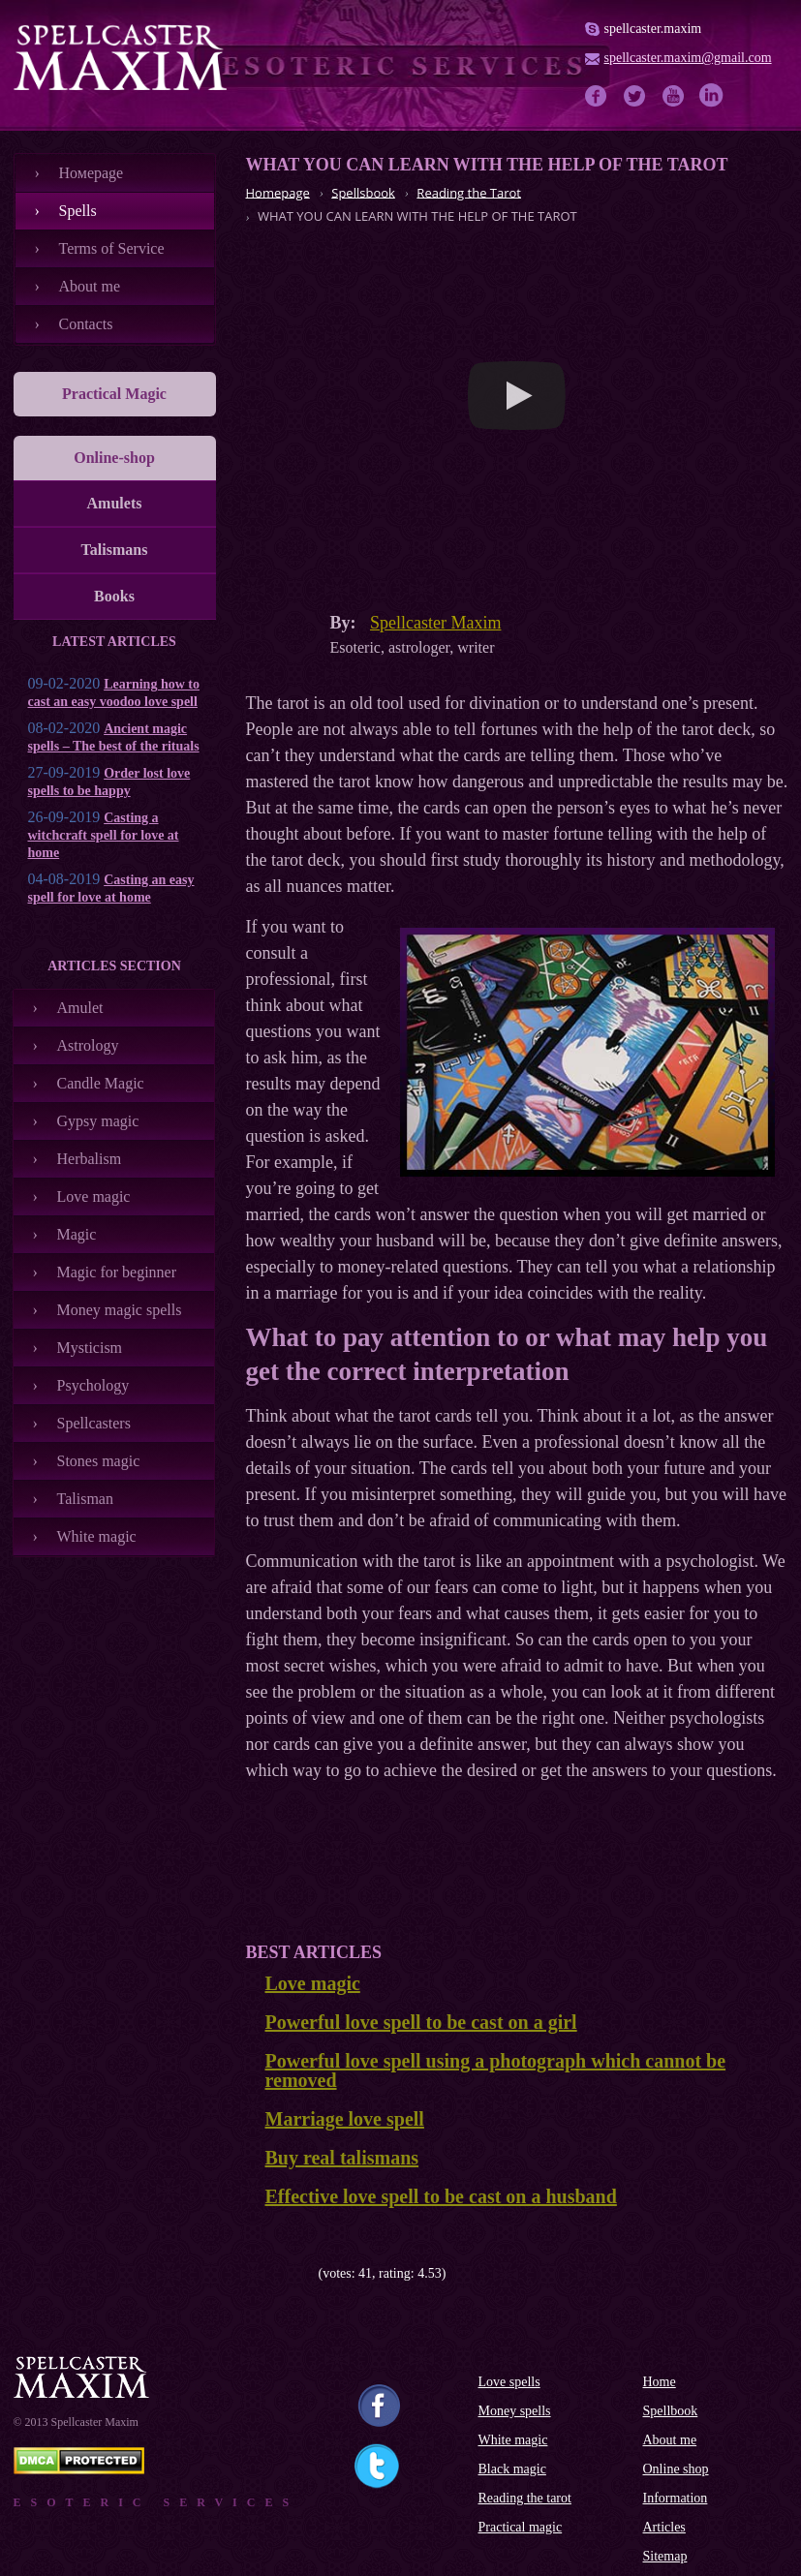 Image resolution: width=801 pixels, height=2576 pixels. Describe the element at coordinates (119, 1310) in the screenshot. I see `Money magic spells` at that location.